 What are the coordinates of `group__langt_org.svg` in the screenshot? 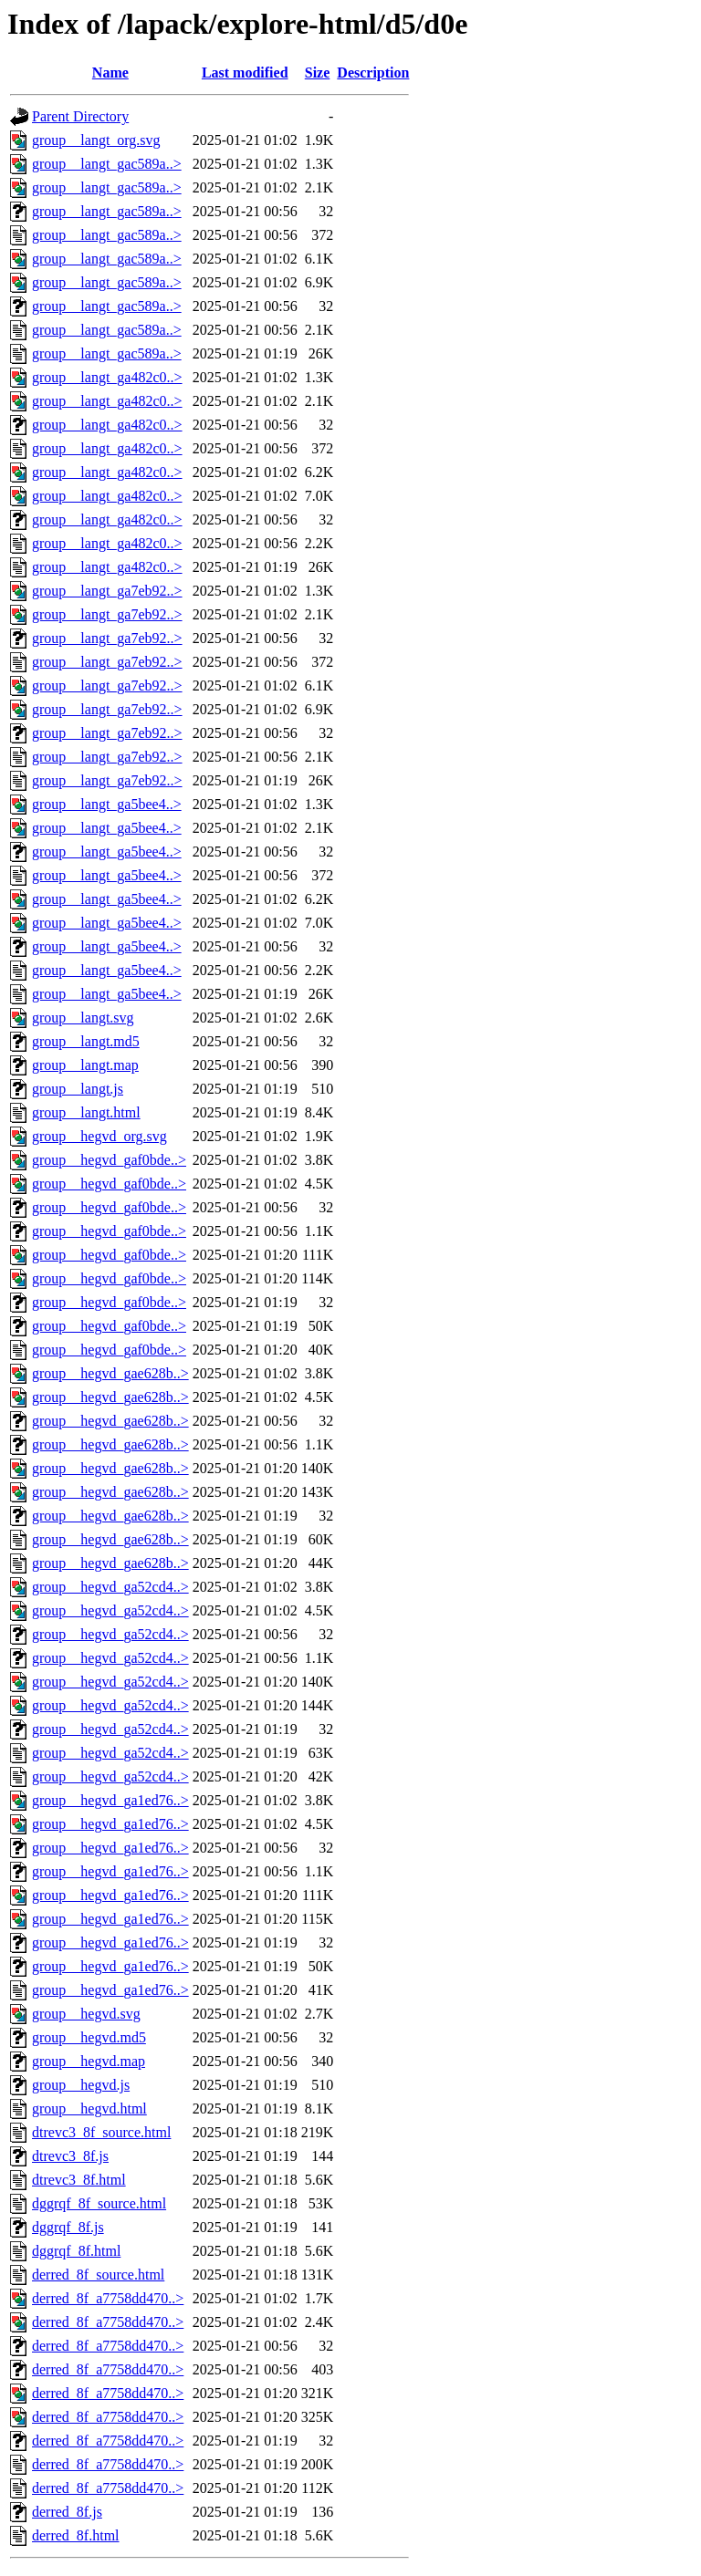 It's located at (96, 140).